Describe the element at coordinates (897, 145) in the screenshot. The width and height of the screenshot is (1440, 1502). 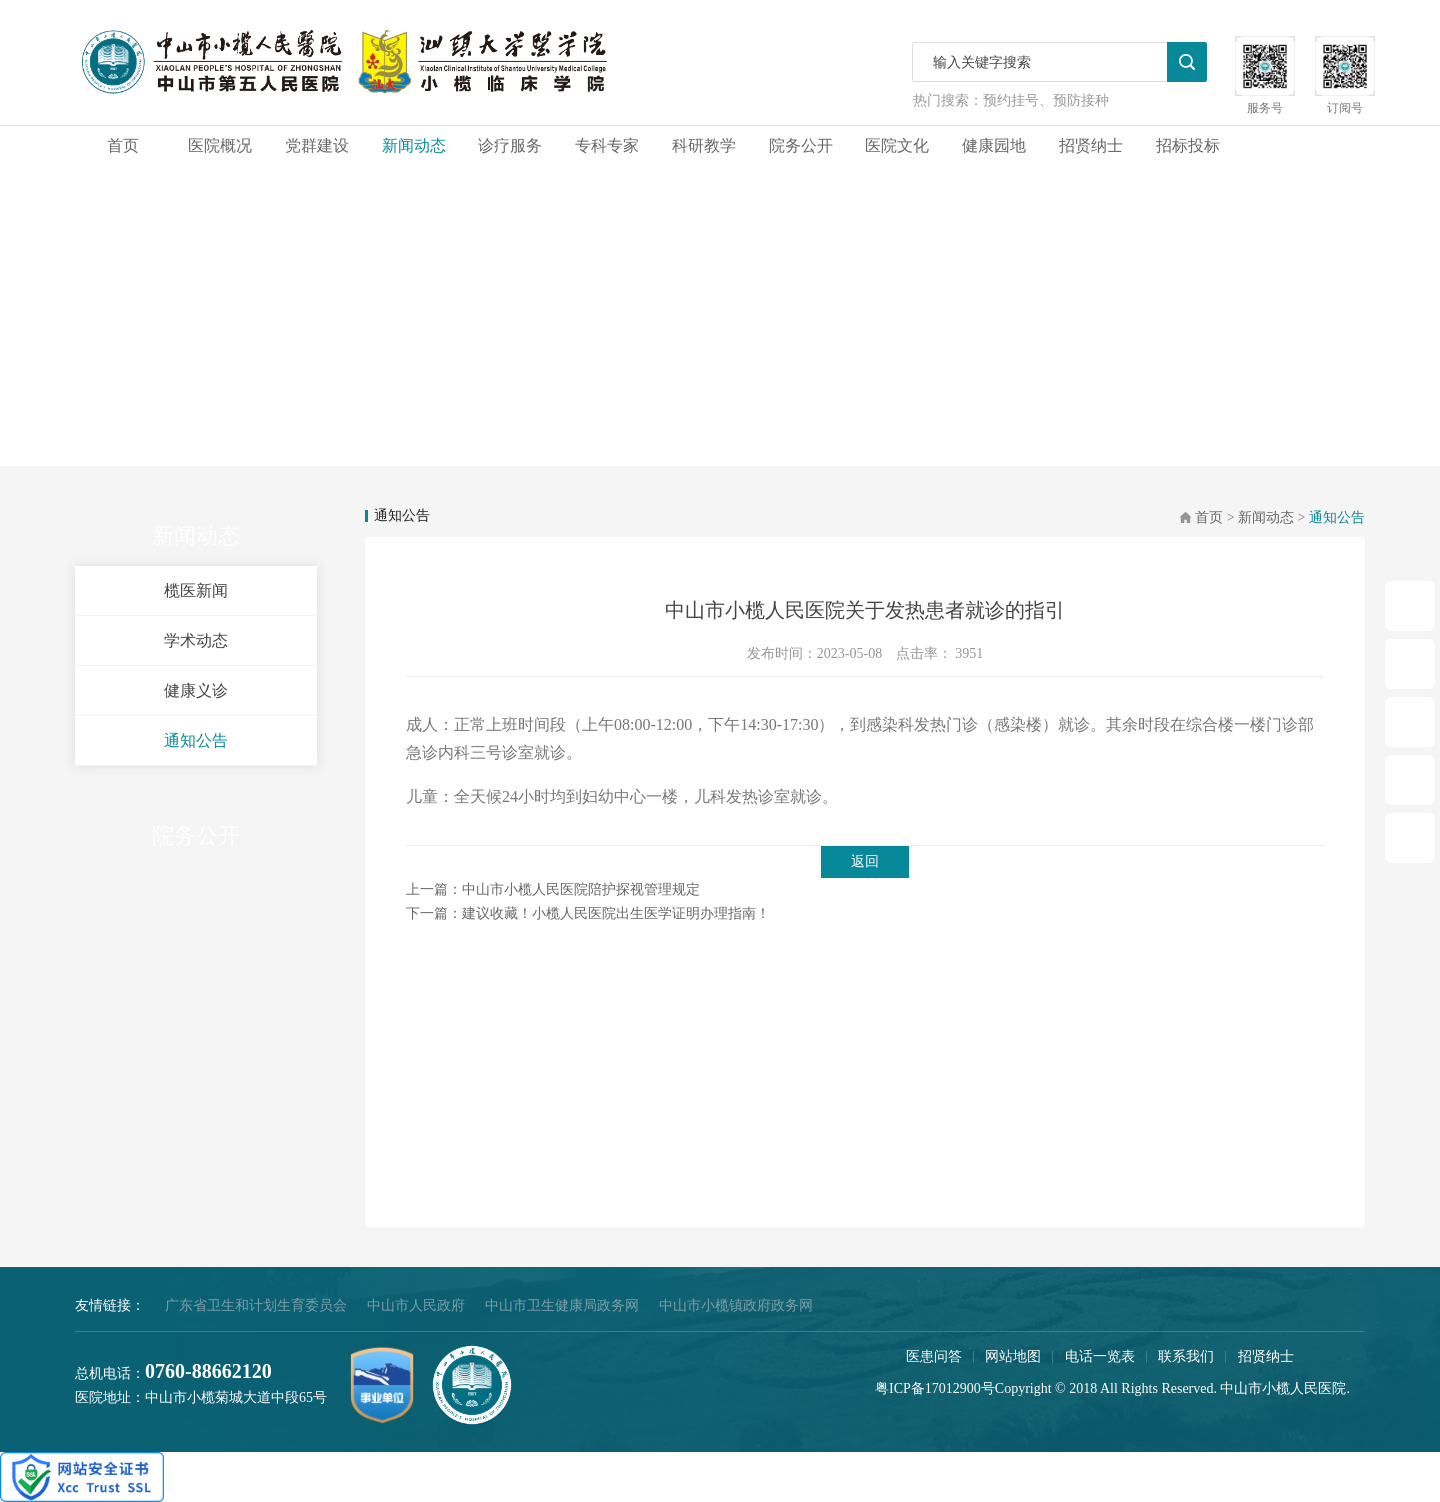
I see `医院文化` at that location.